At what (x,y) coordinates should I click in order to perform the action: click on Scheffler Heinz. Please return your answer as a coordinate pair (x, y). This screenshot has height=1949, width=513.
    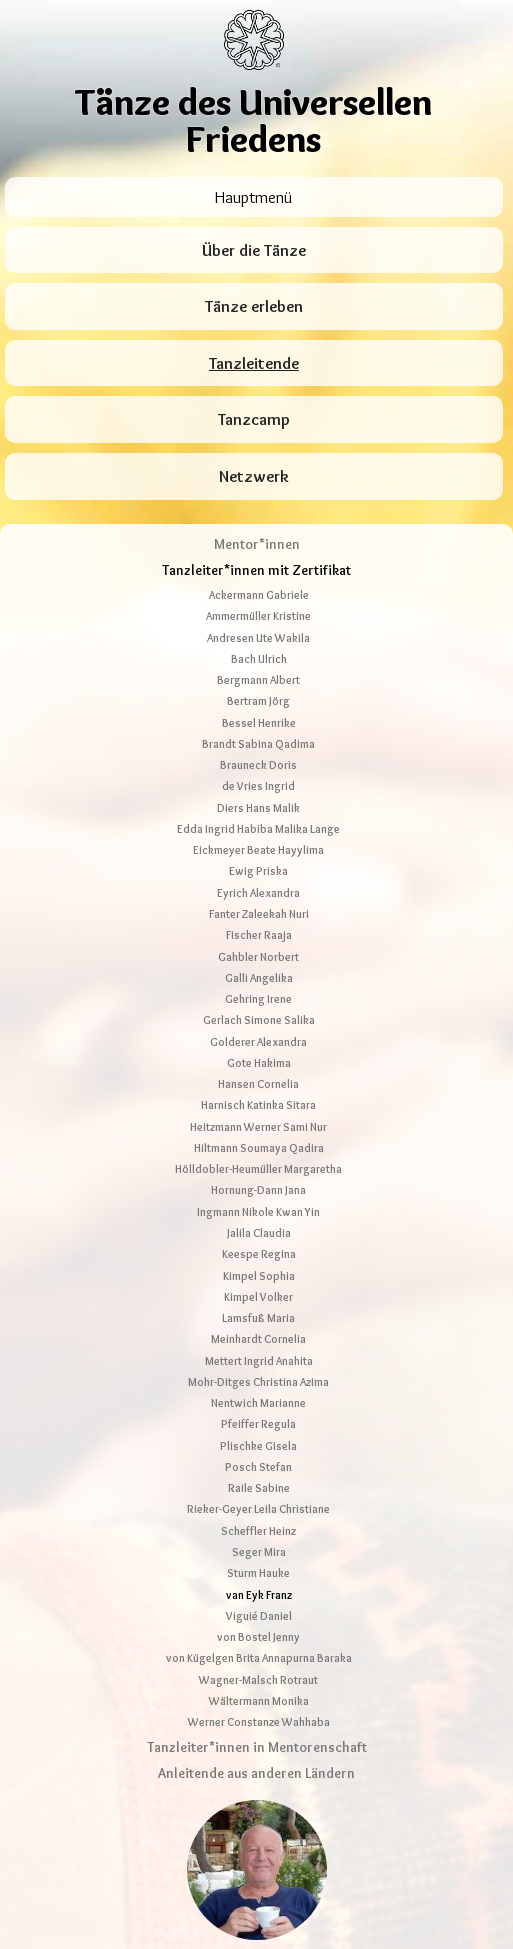
    Looking at the image, I should click on (258, 1411).